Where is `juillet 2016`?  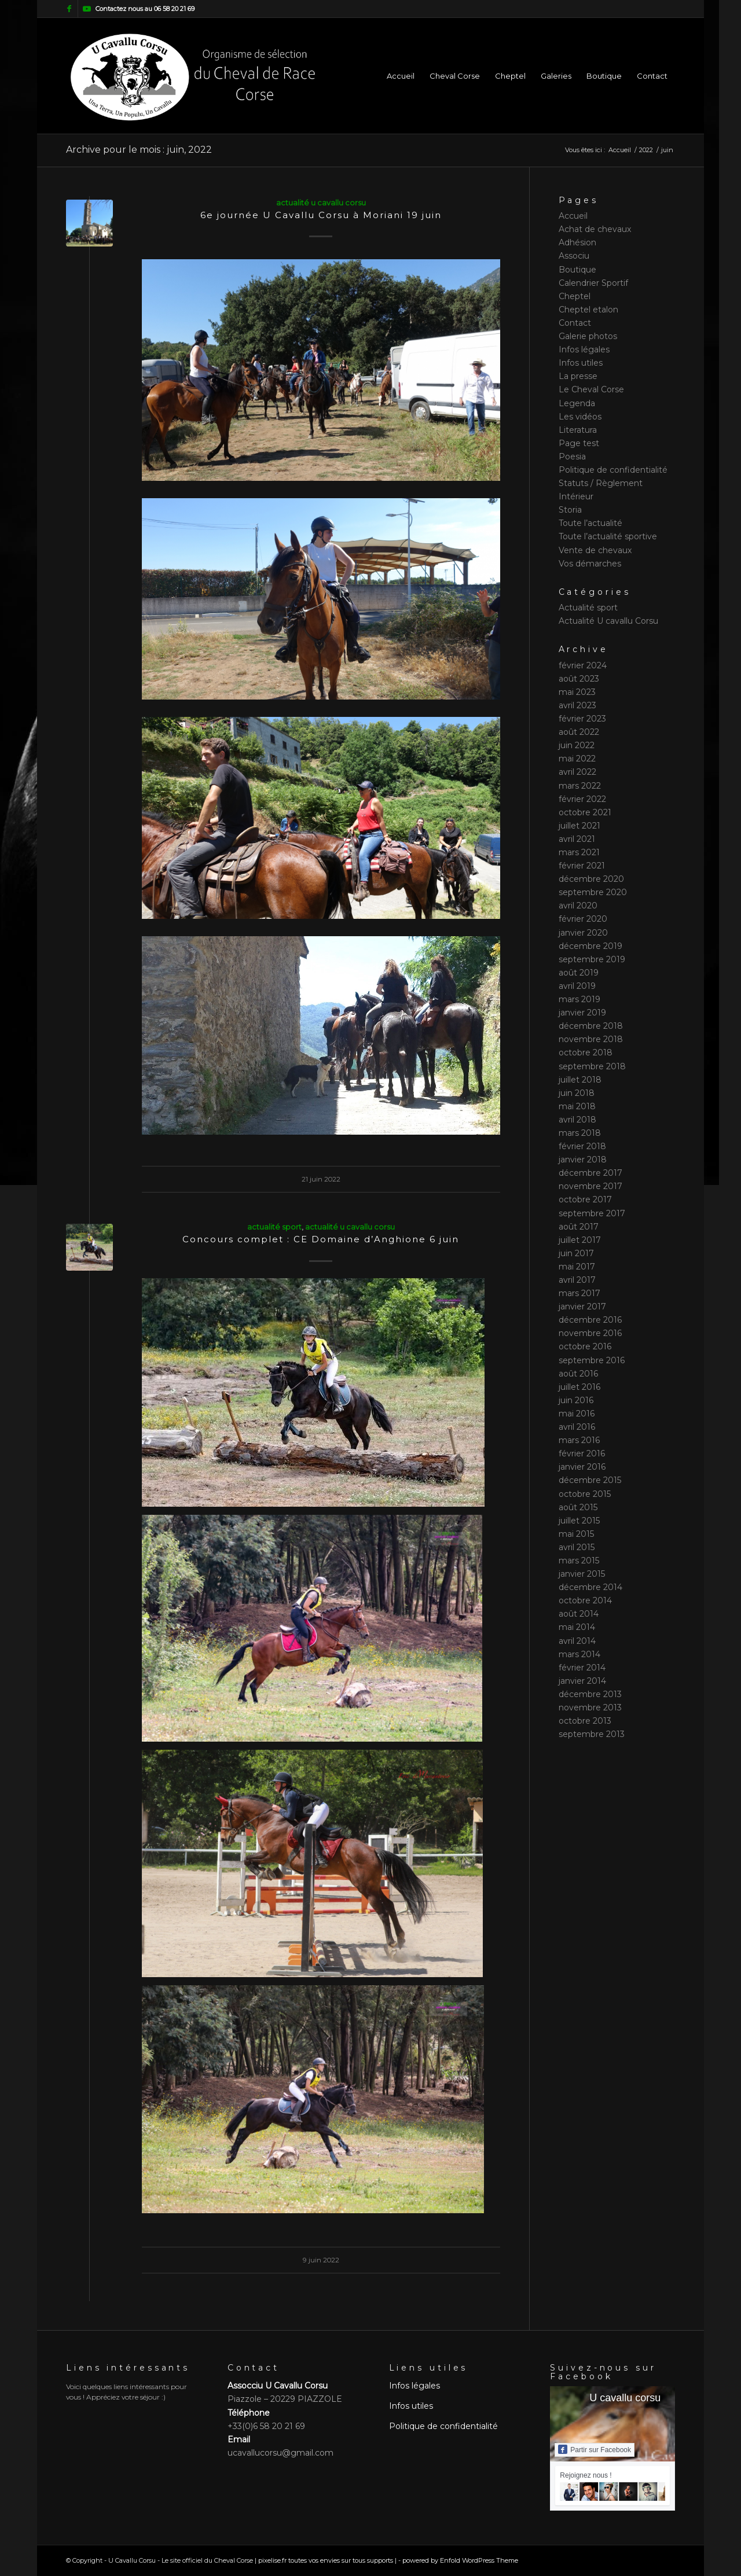 juillet 2016 is located at coordinates (579, 1387).